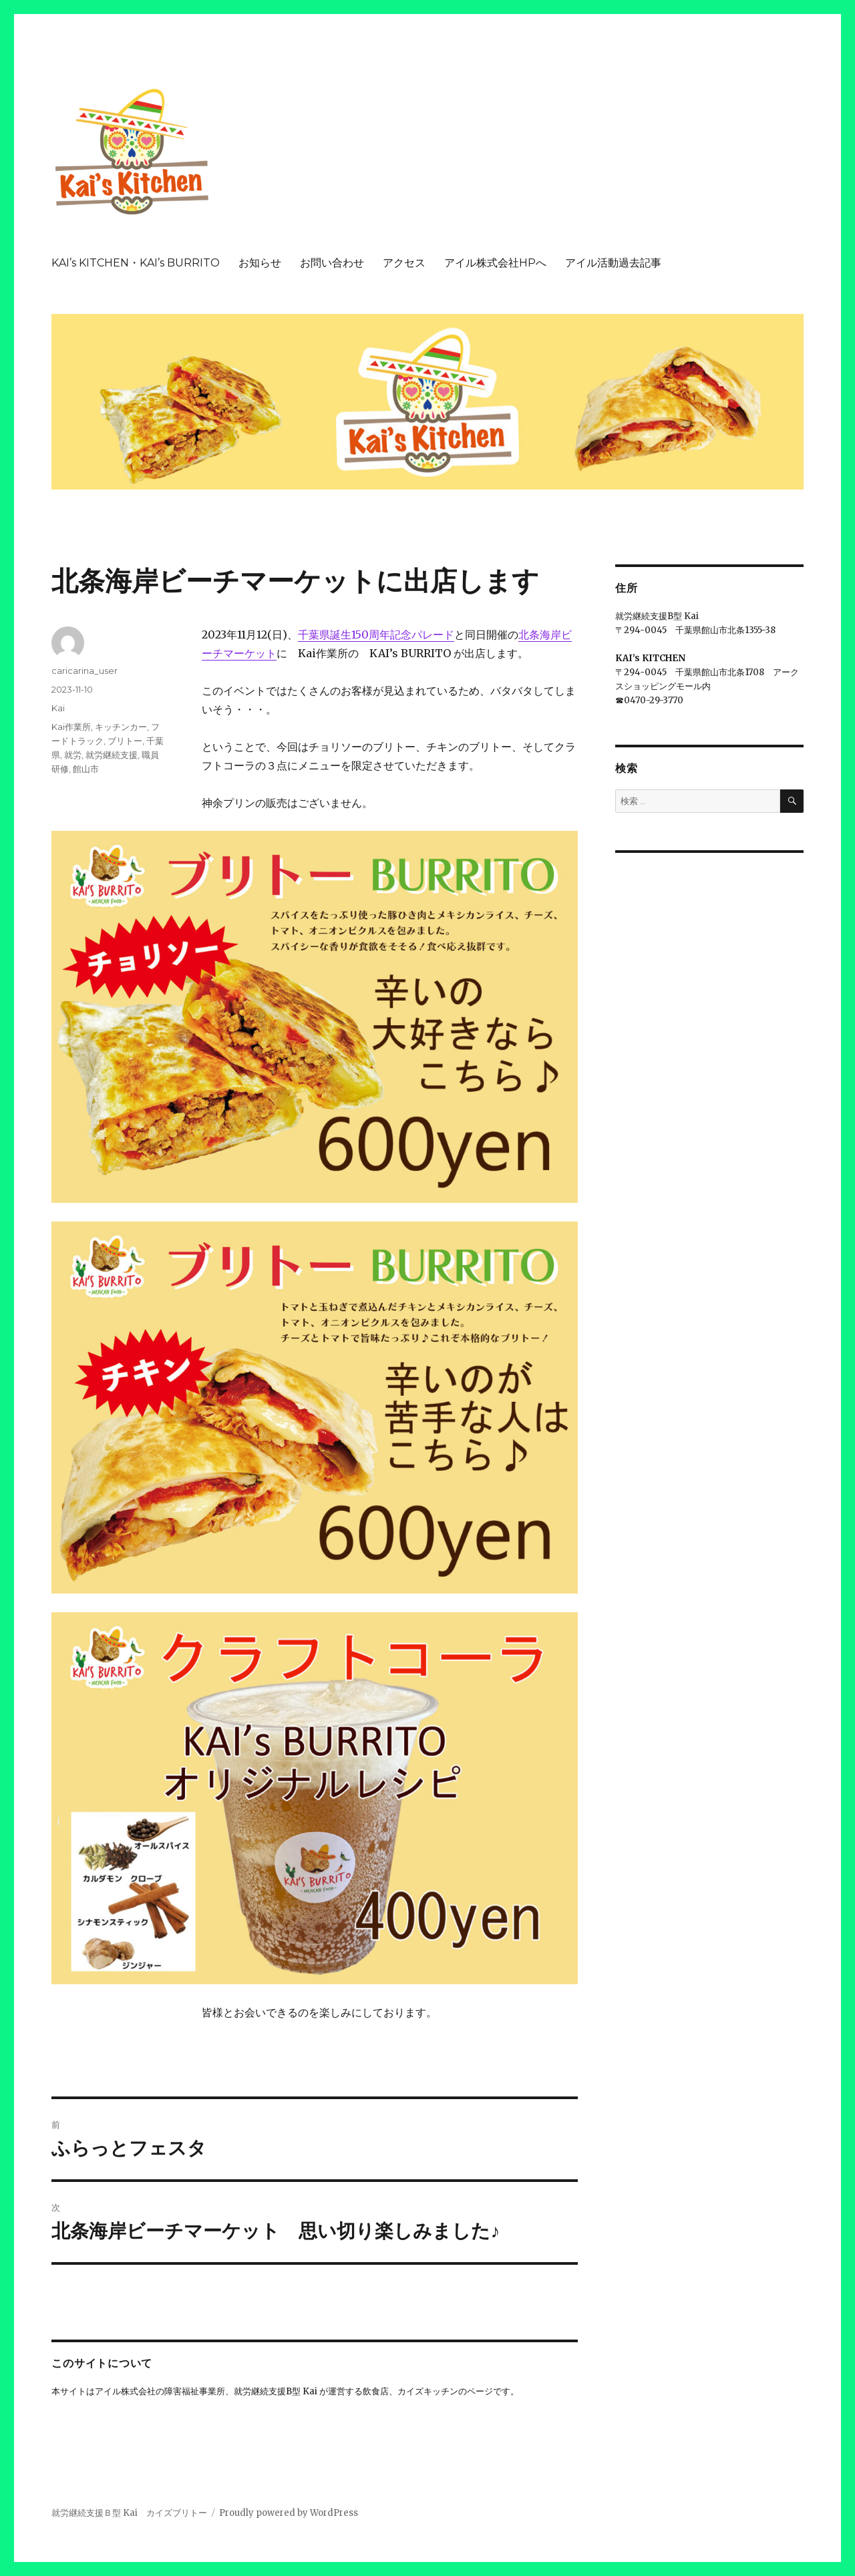  Describe the element at coordinates (135, 262) in the screenshot. I see `KAI’s KITCHEN・KAI’s BURRITO` at that location.